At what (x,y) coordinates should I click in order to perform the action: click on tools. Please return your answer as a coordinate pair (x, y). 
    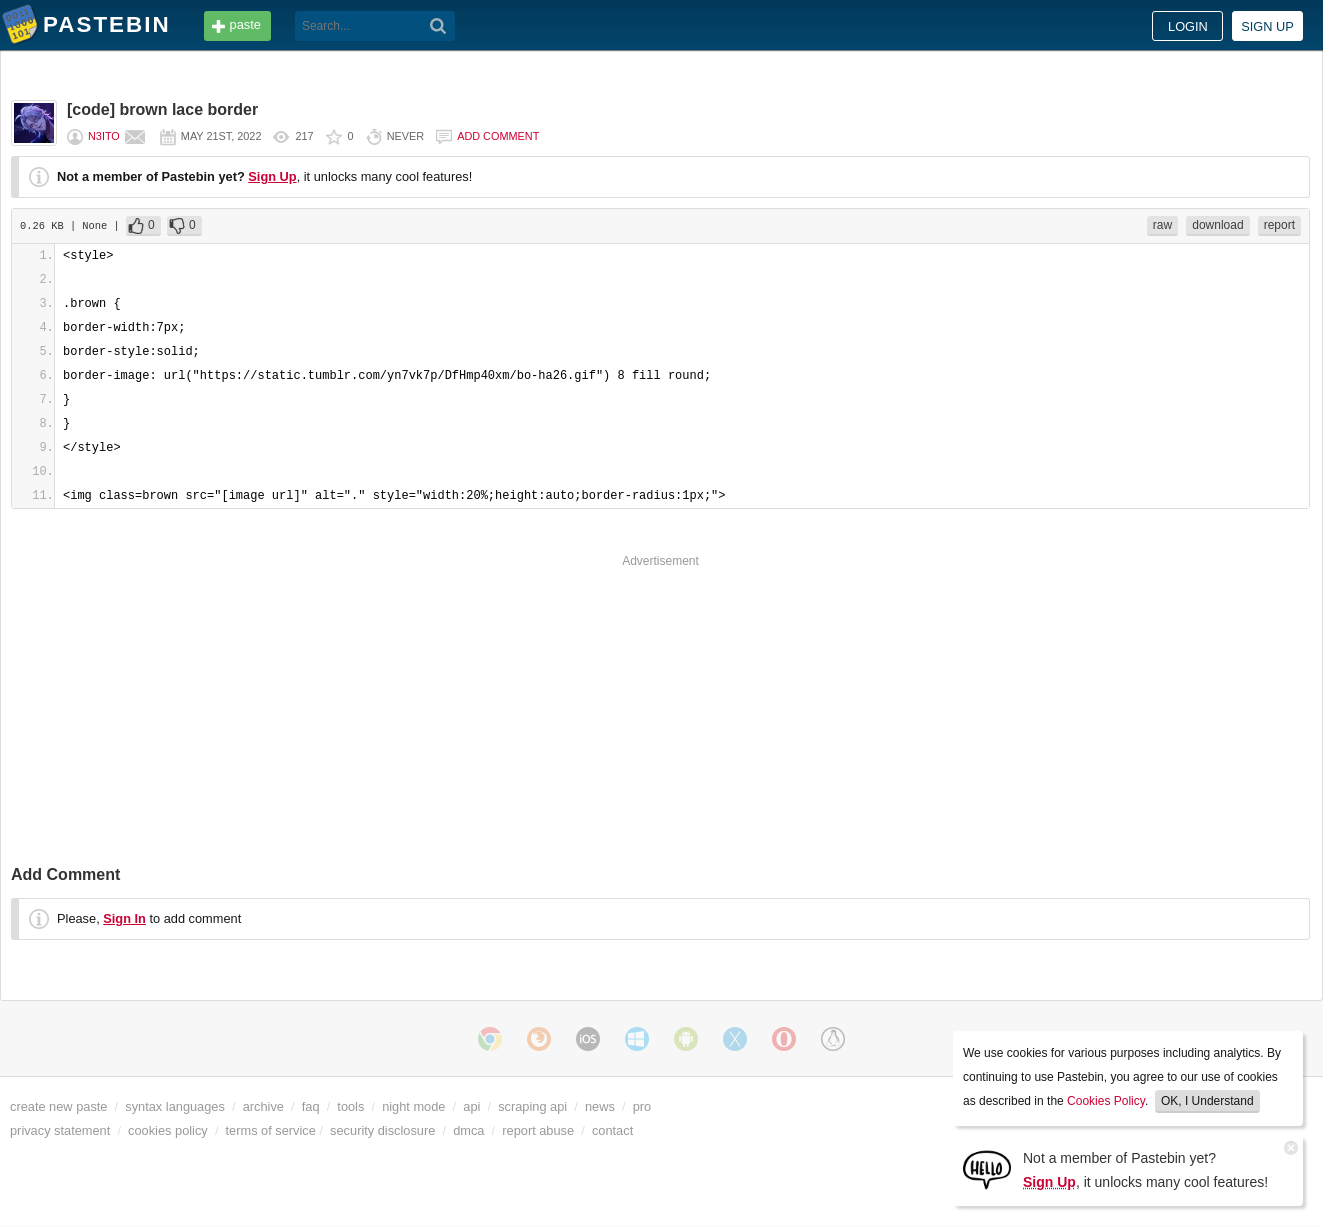
    Looking at the image, I should click on (350, 1106).